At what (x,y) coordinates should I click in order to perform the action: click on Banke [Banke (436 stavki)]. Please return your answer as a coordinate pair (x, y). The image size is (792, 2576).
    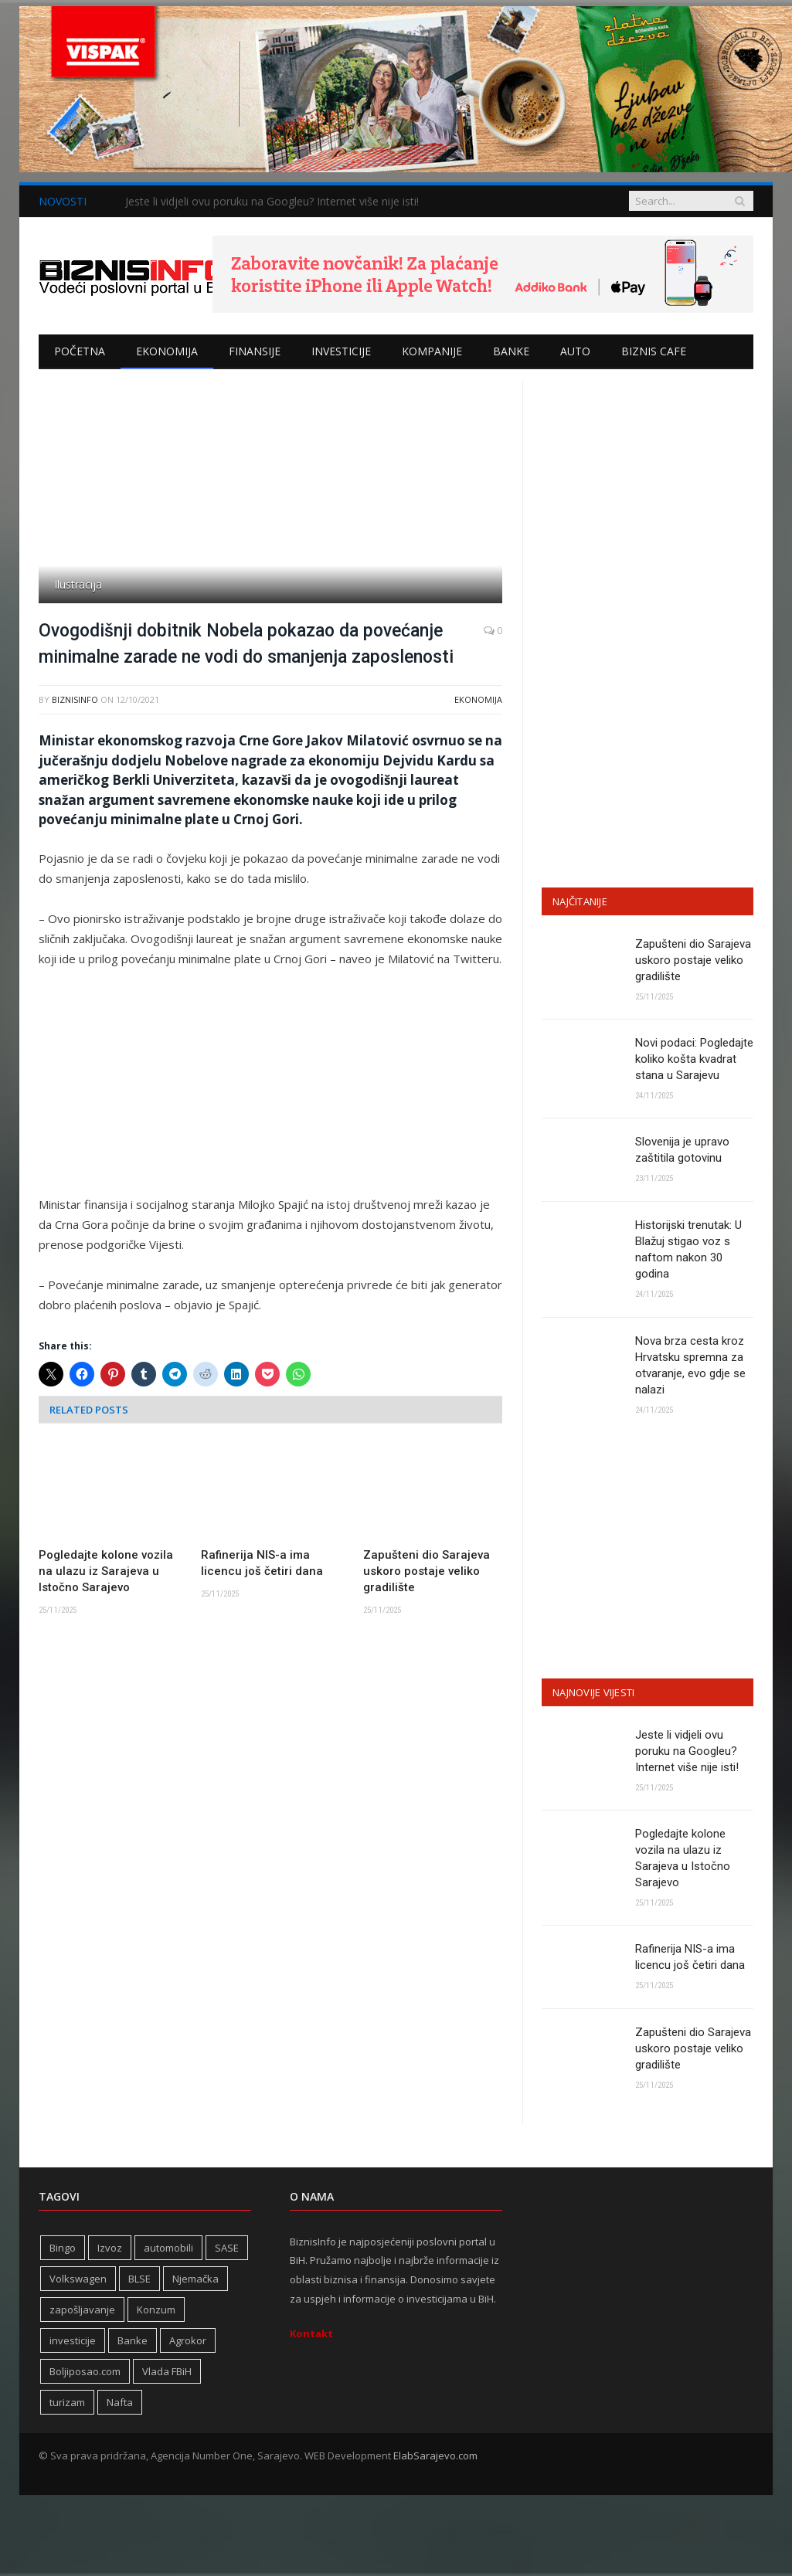
    Looking at the image, I should click on (132, 2340).